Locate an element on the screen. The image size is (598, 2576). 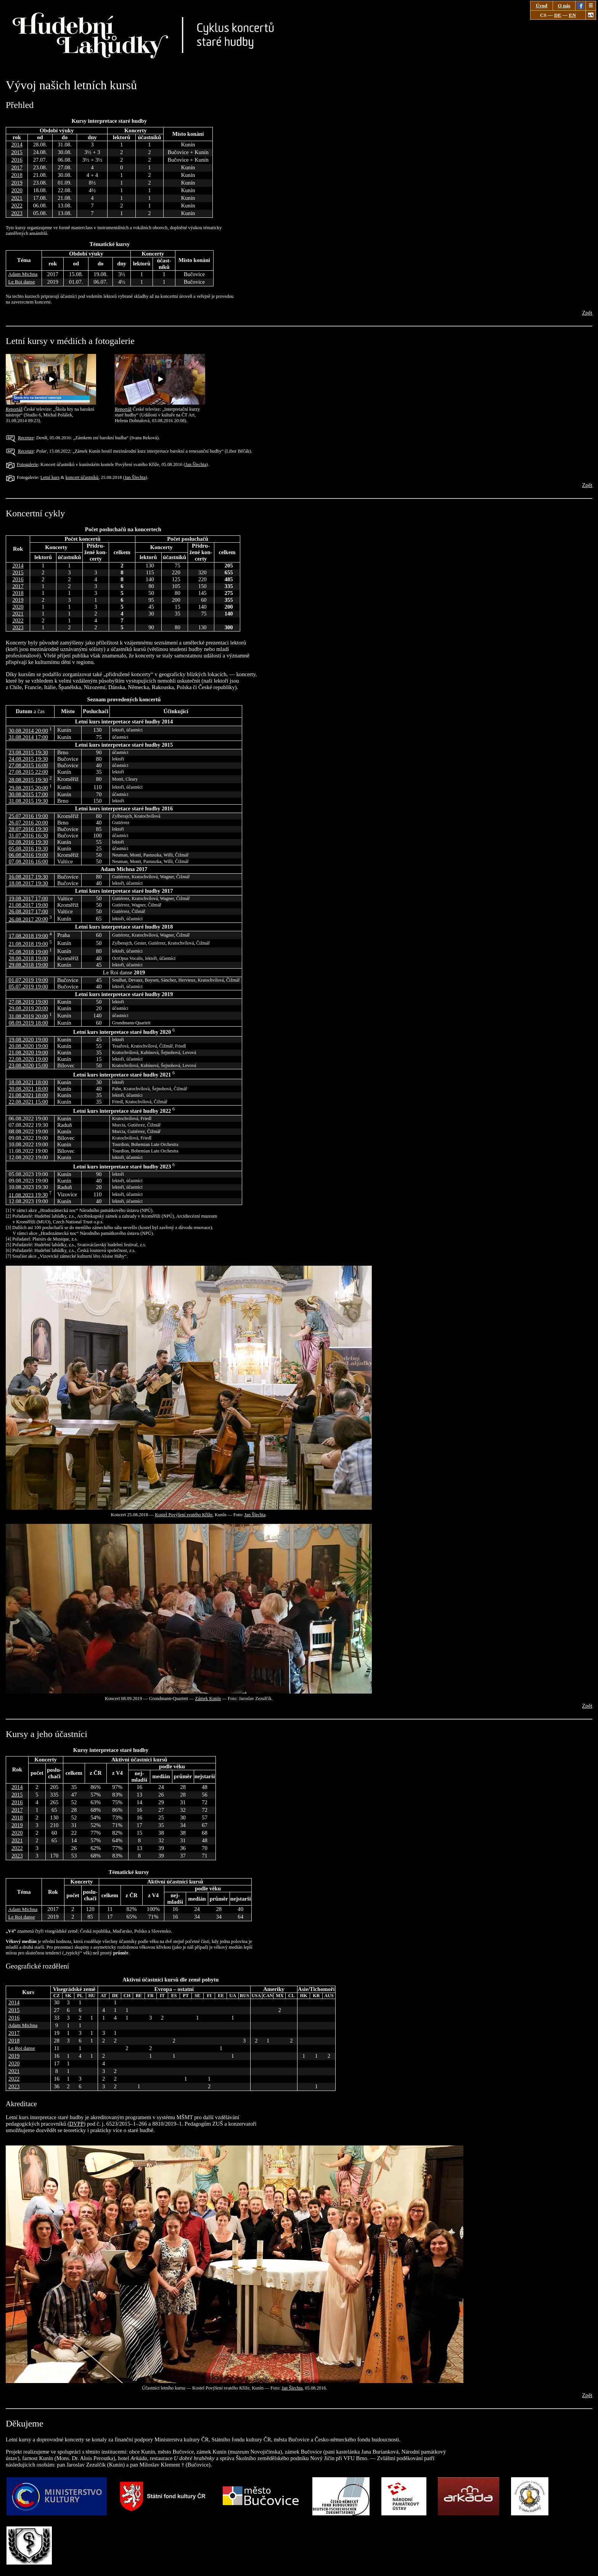
2016 is located at coordinates (16, 160).